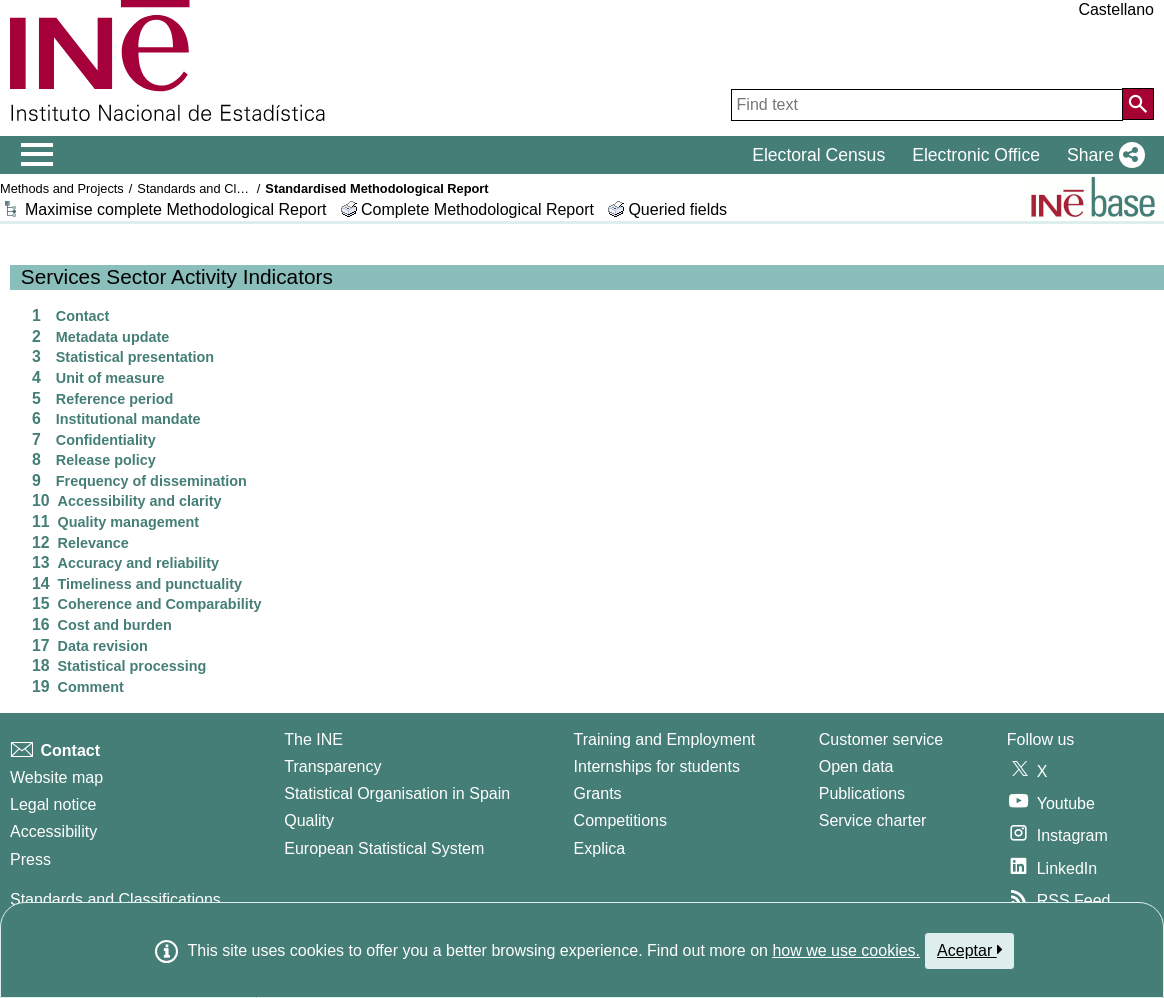 Image resolution: width=1164 pixels, height=998 pixels. Describe the element at coordinates (969, 950) in the screenshot. I see `Aceptar` at that location.